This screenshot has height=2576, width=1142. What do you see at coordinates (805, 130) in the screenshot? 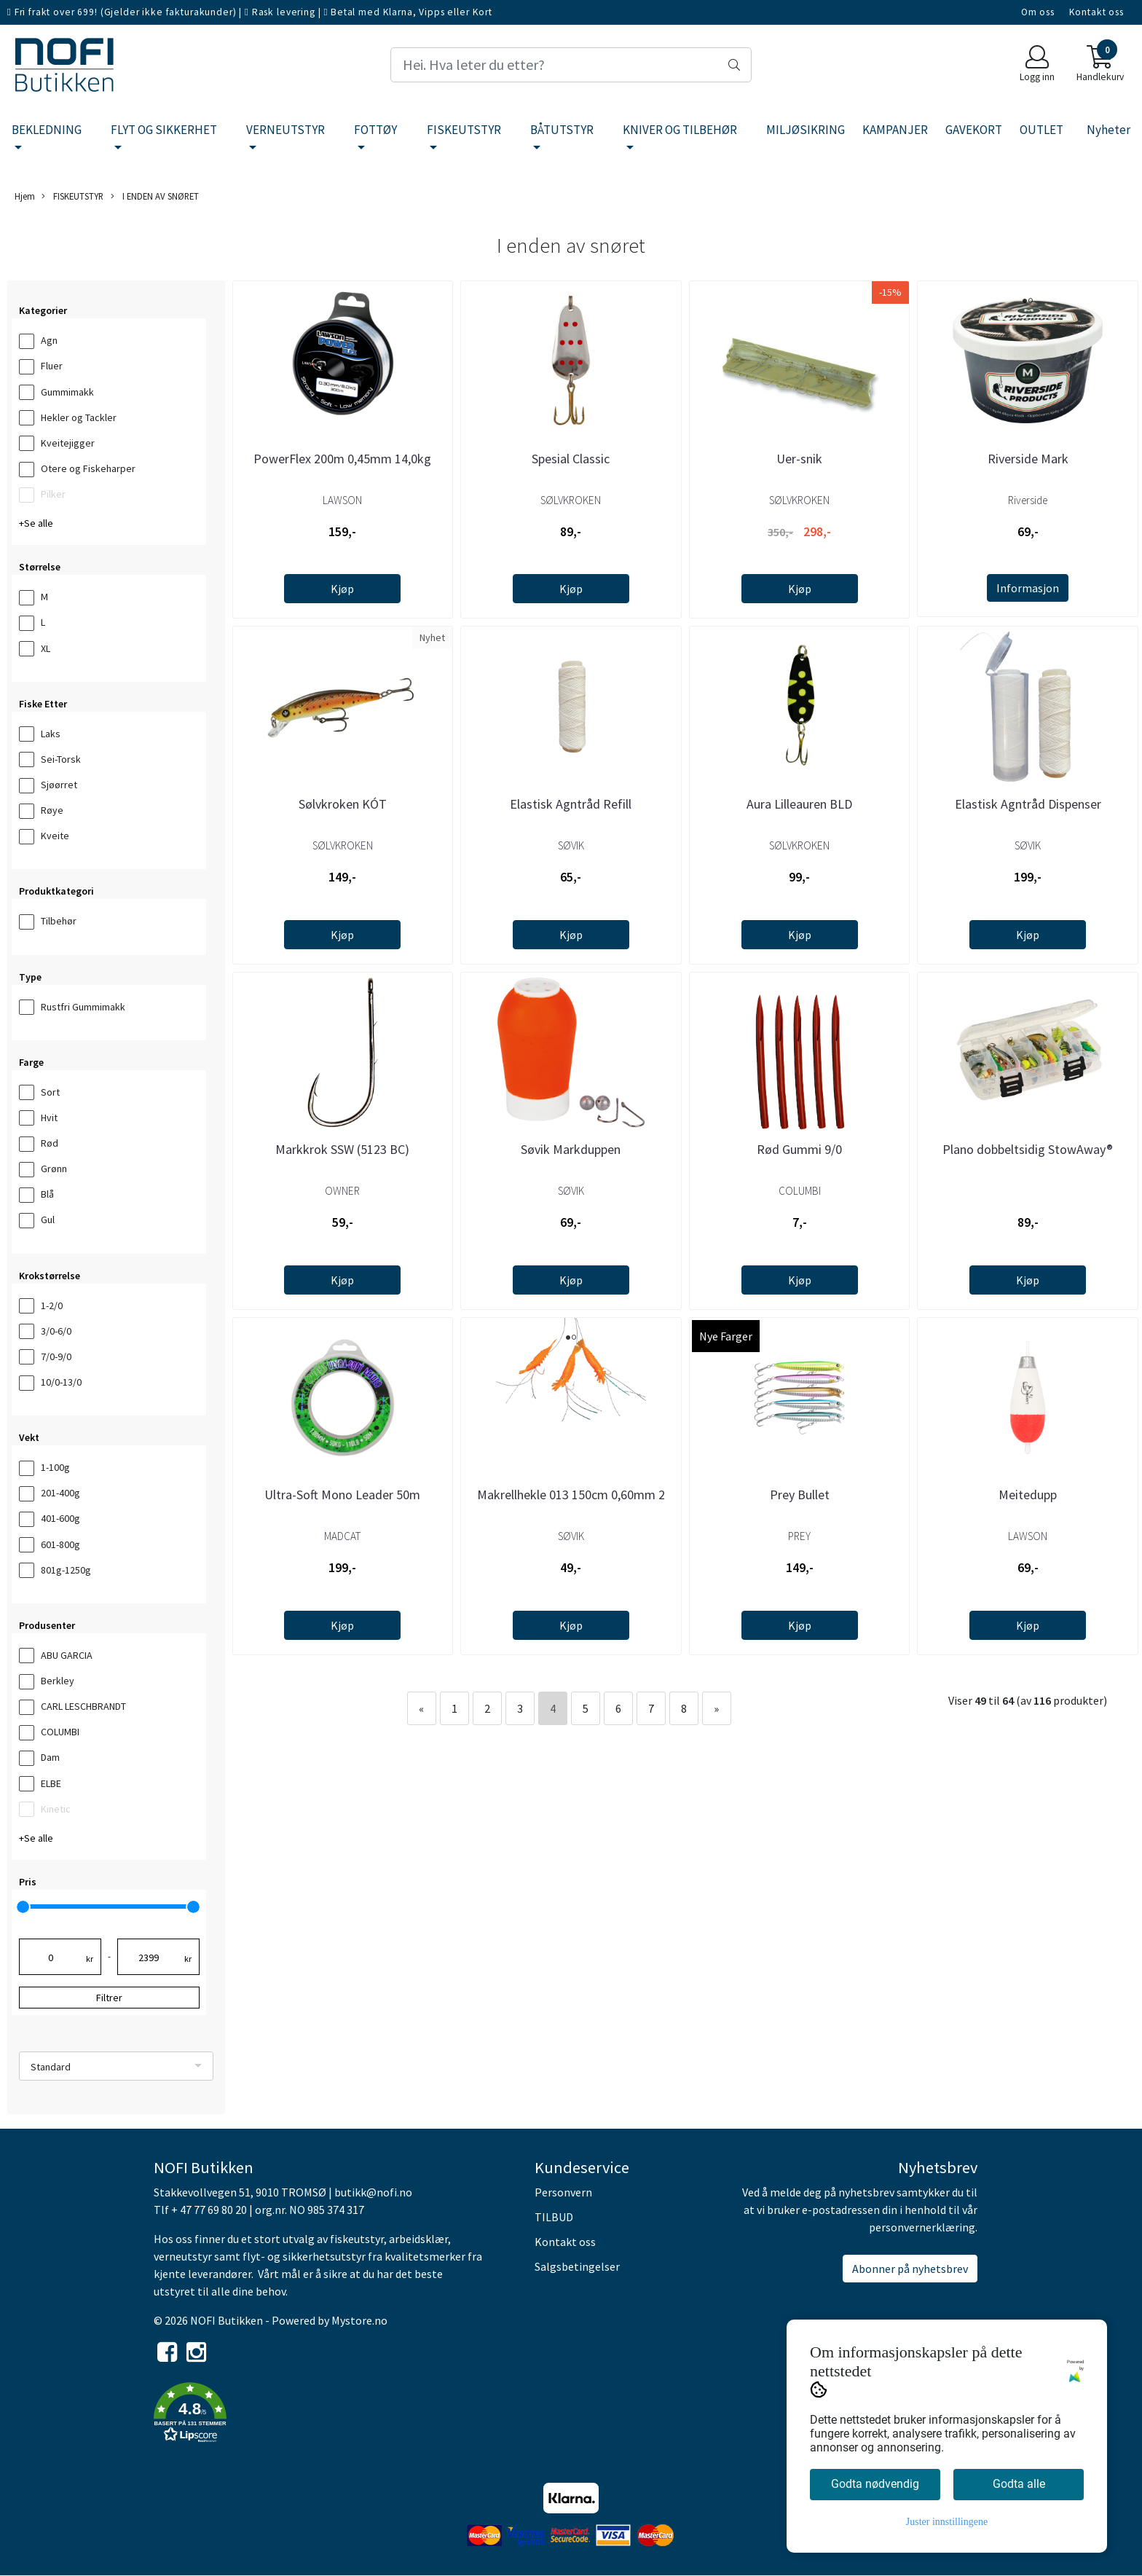
I see `MILJØSIKRING` at bounding box center [805, 130].